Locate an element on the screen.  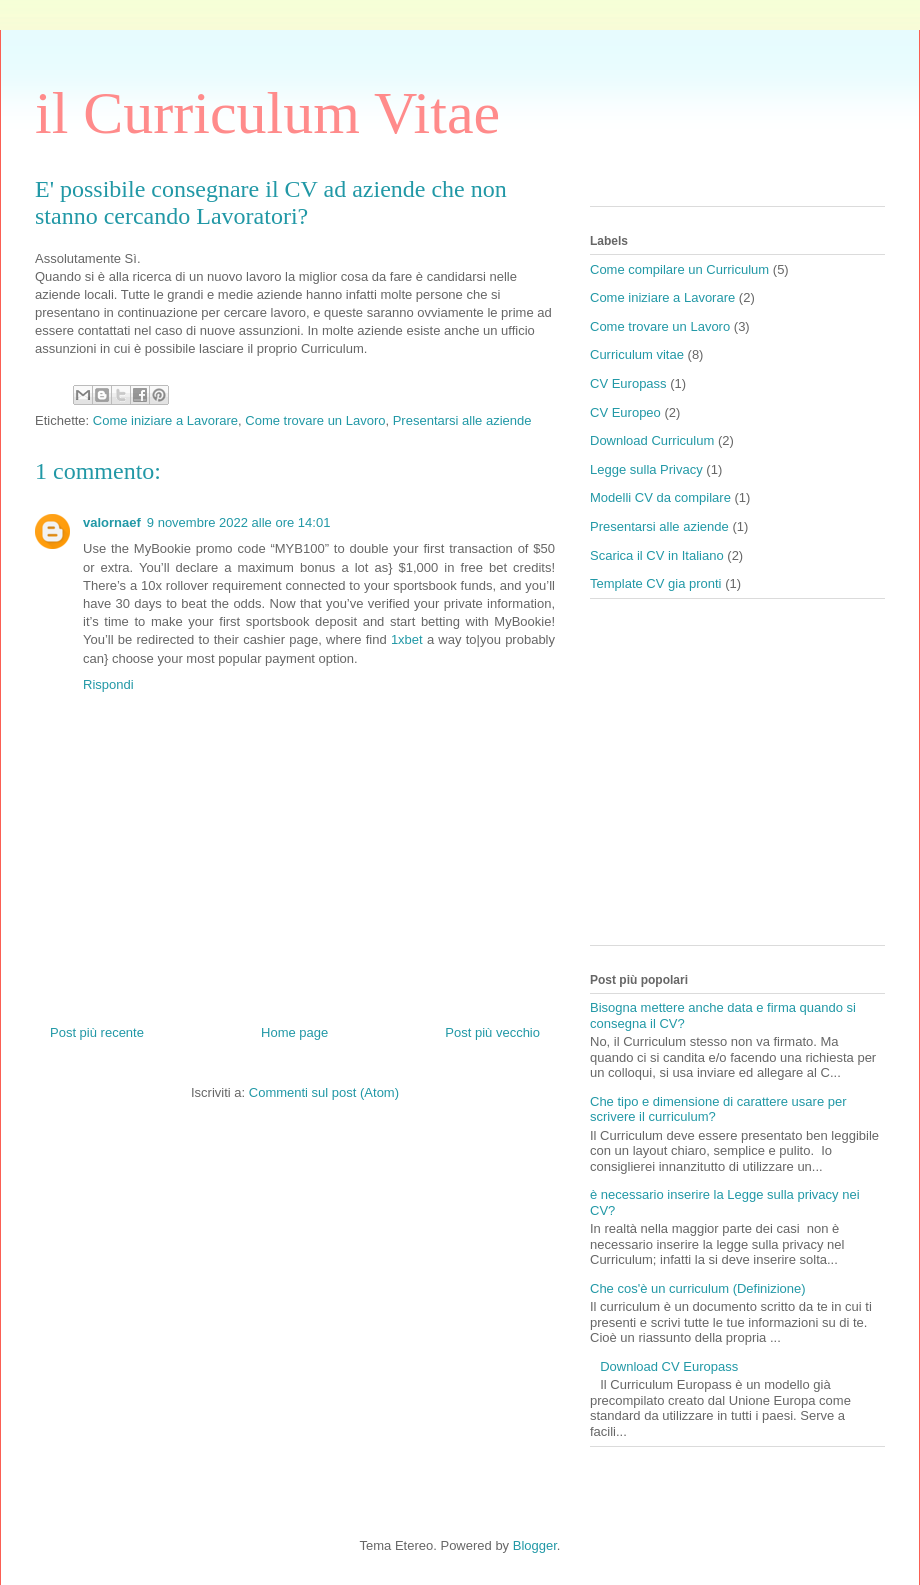
Template CV gia pronti is located at coordinates (656, 583).